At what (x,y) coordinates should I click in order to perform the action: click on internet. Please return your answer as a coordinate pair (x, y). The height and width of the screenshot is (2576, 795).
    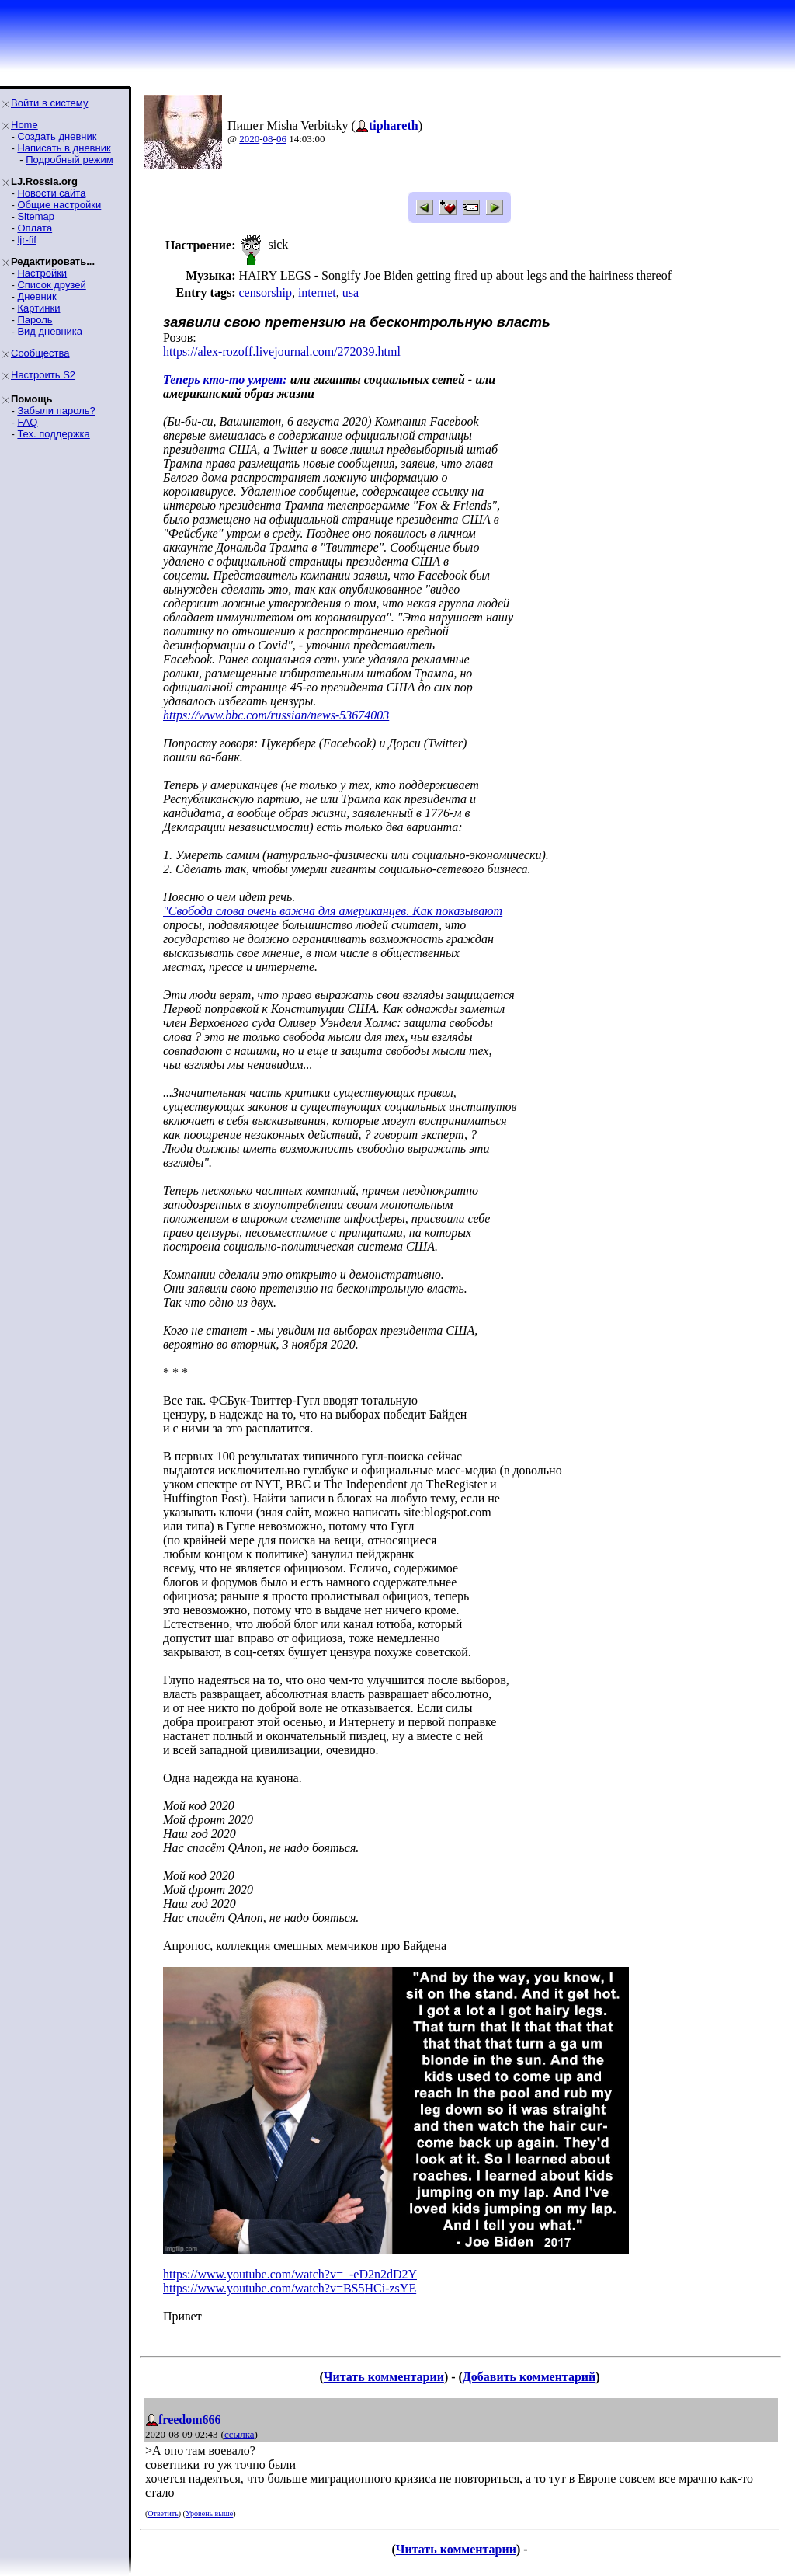
    Looking at the image, I should click on (317, 292).